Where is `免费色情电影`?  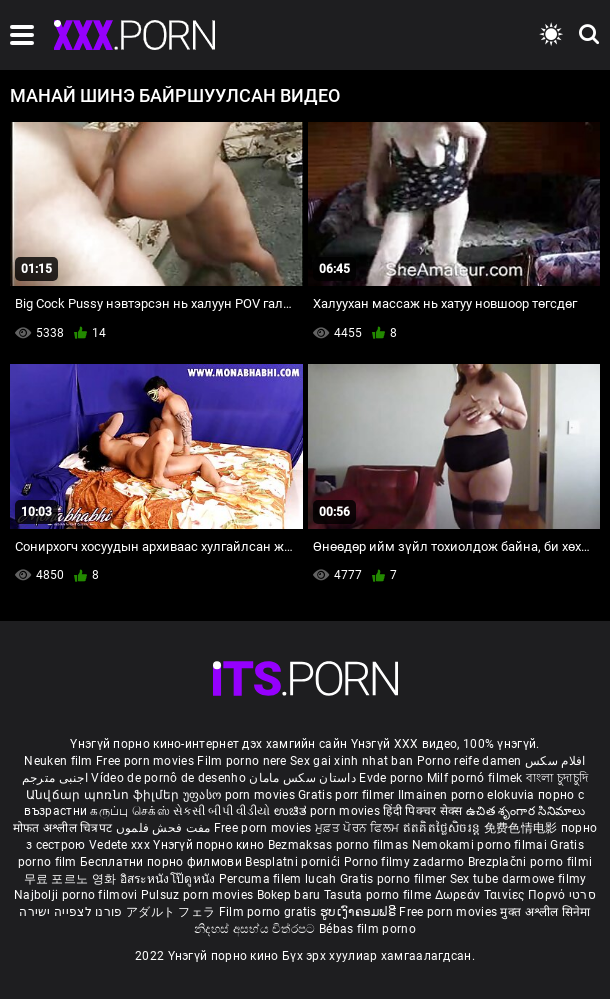 免费色情电影 is located at coordinates (522, 828).